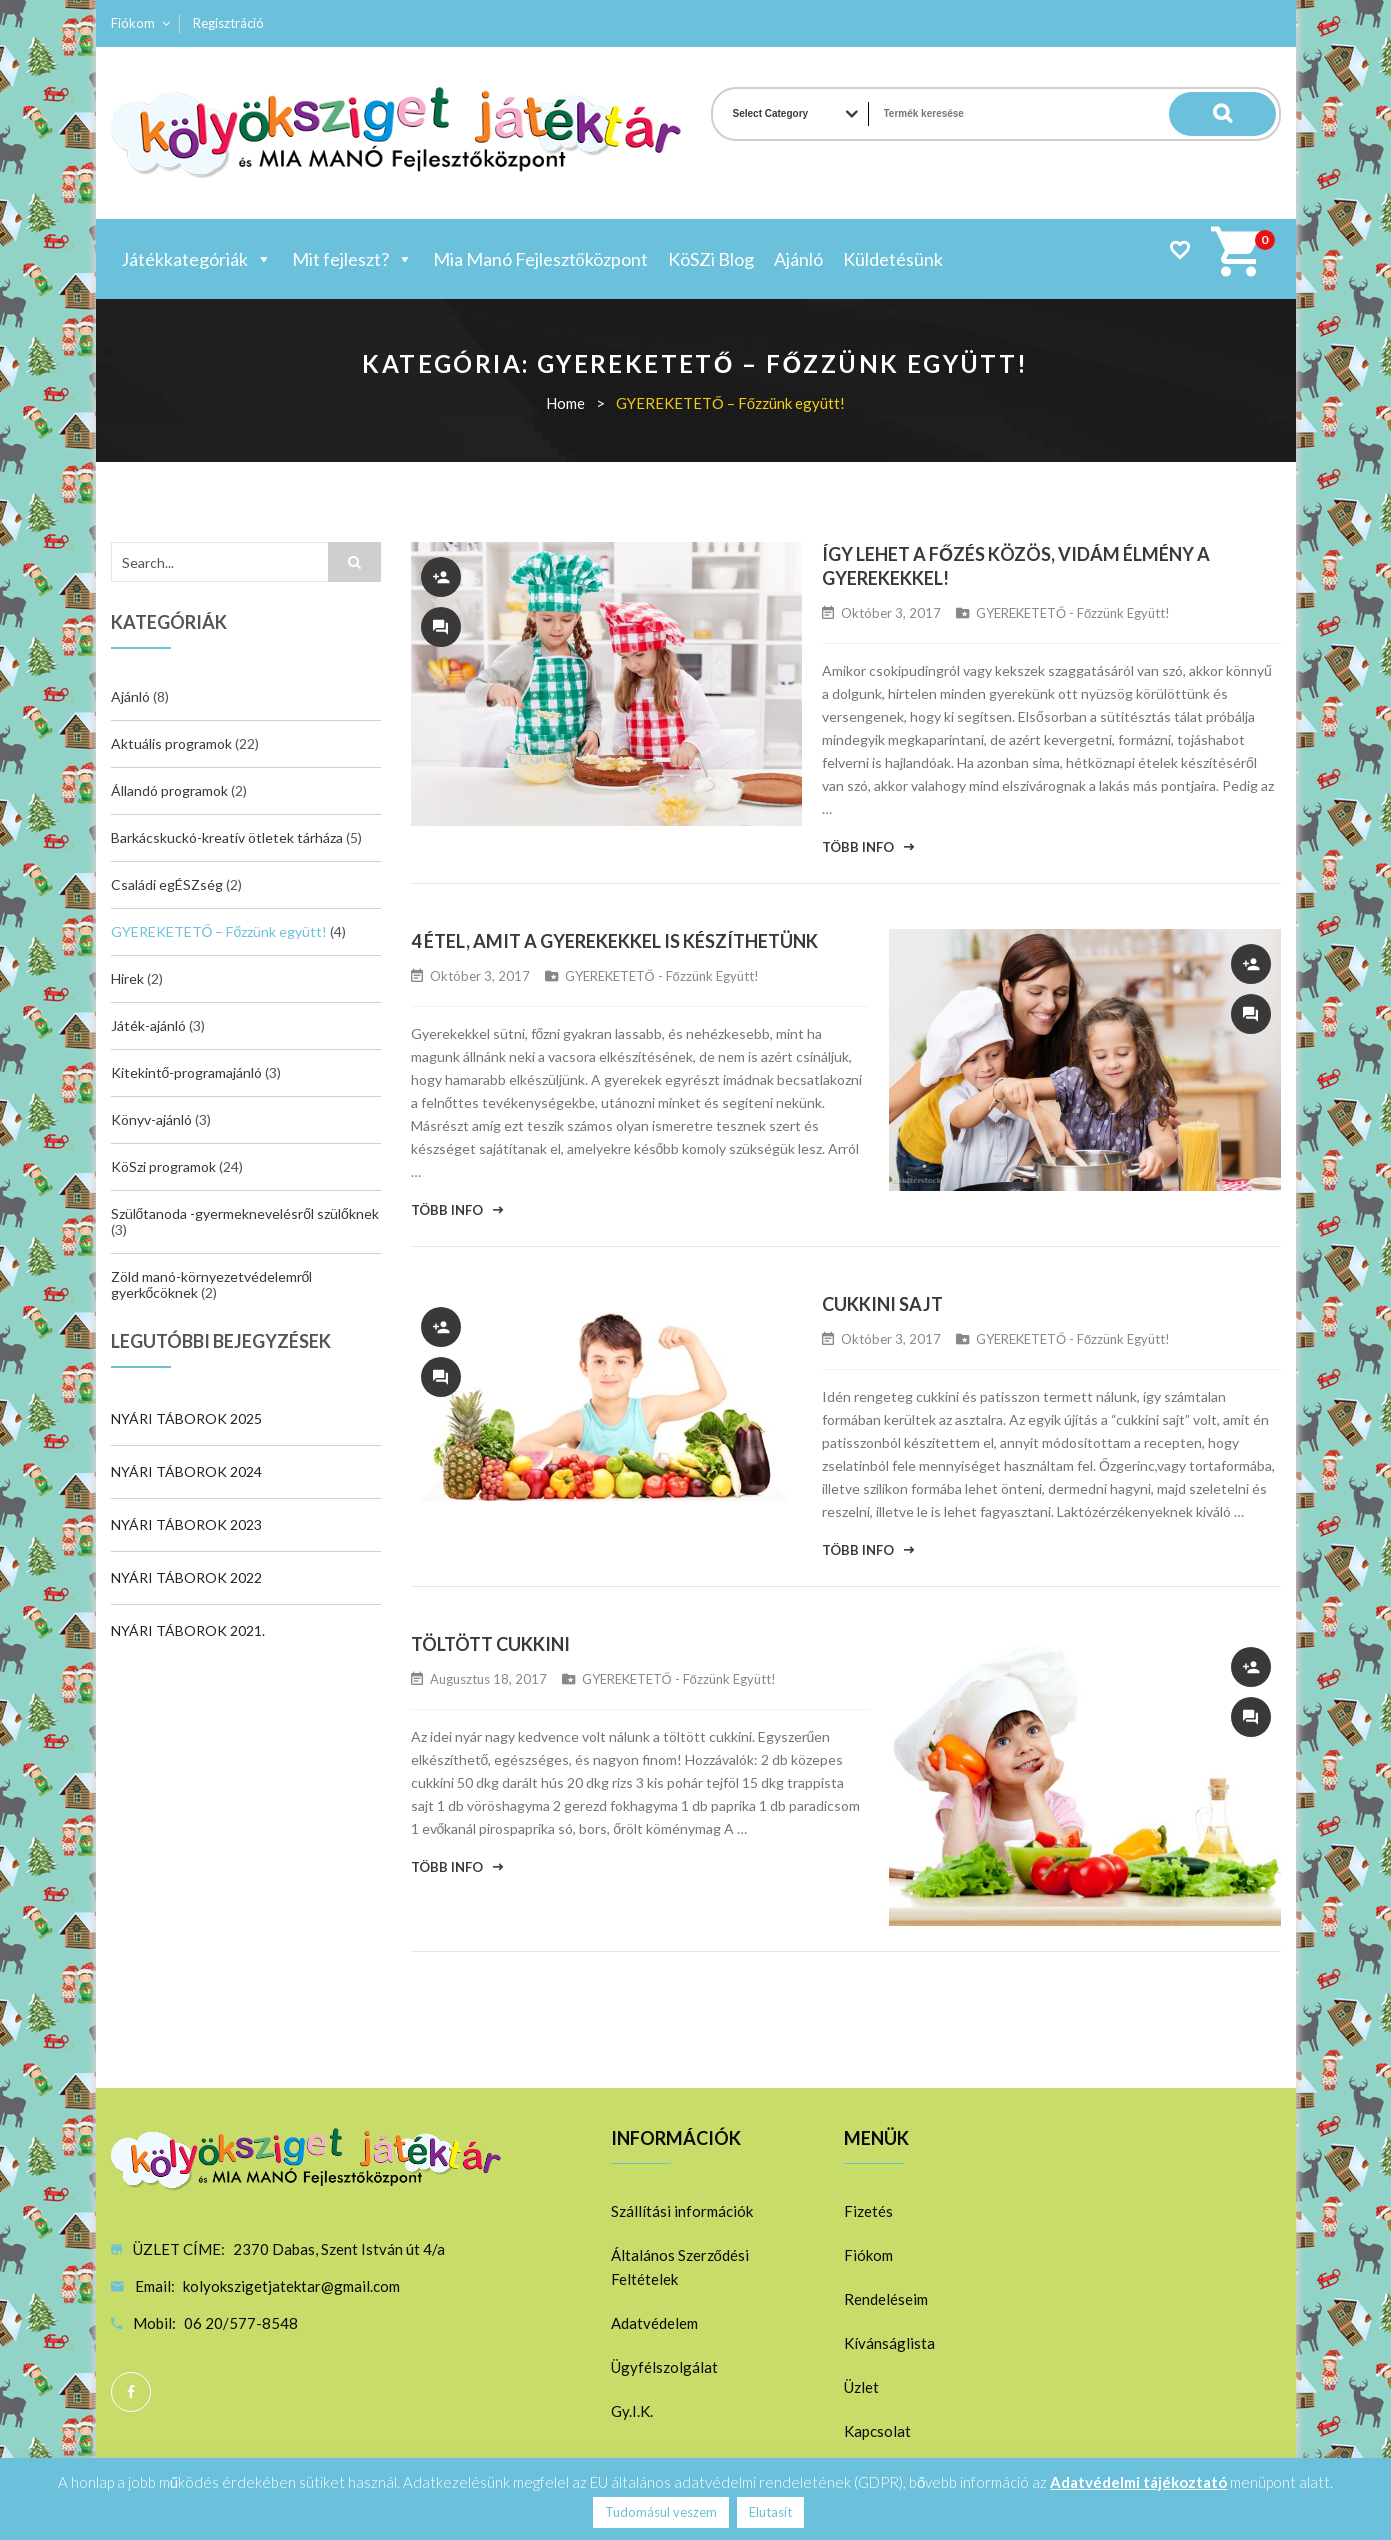 Image resolution: width=1391 pixels, height=2540 pixels. I want to click on Facebook, so click(131, 2392).